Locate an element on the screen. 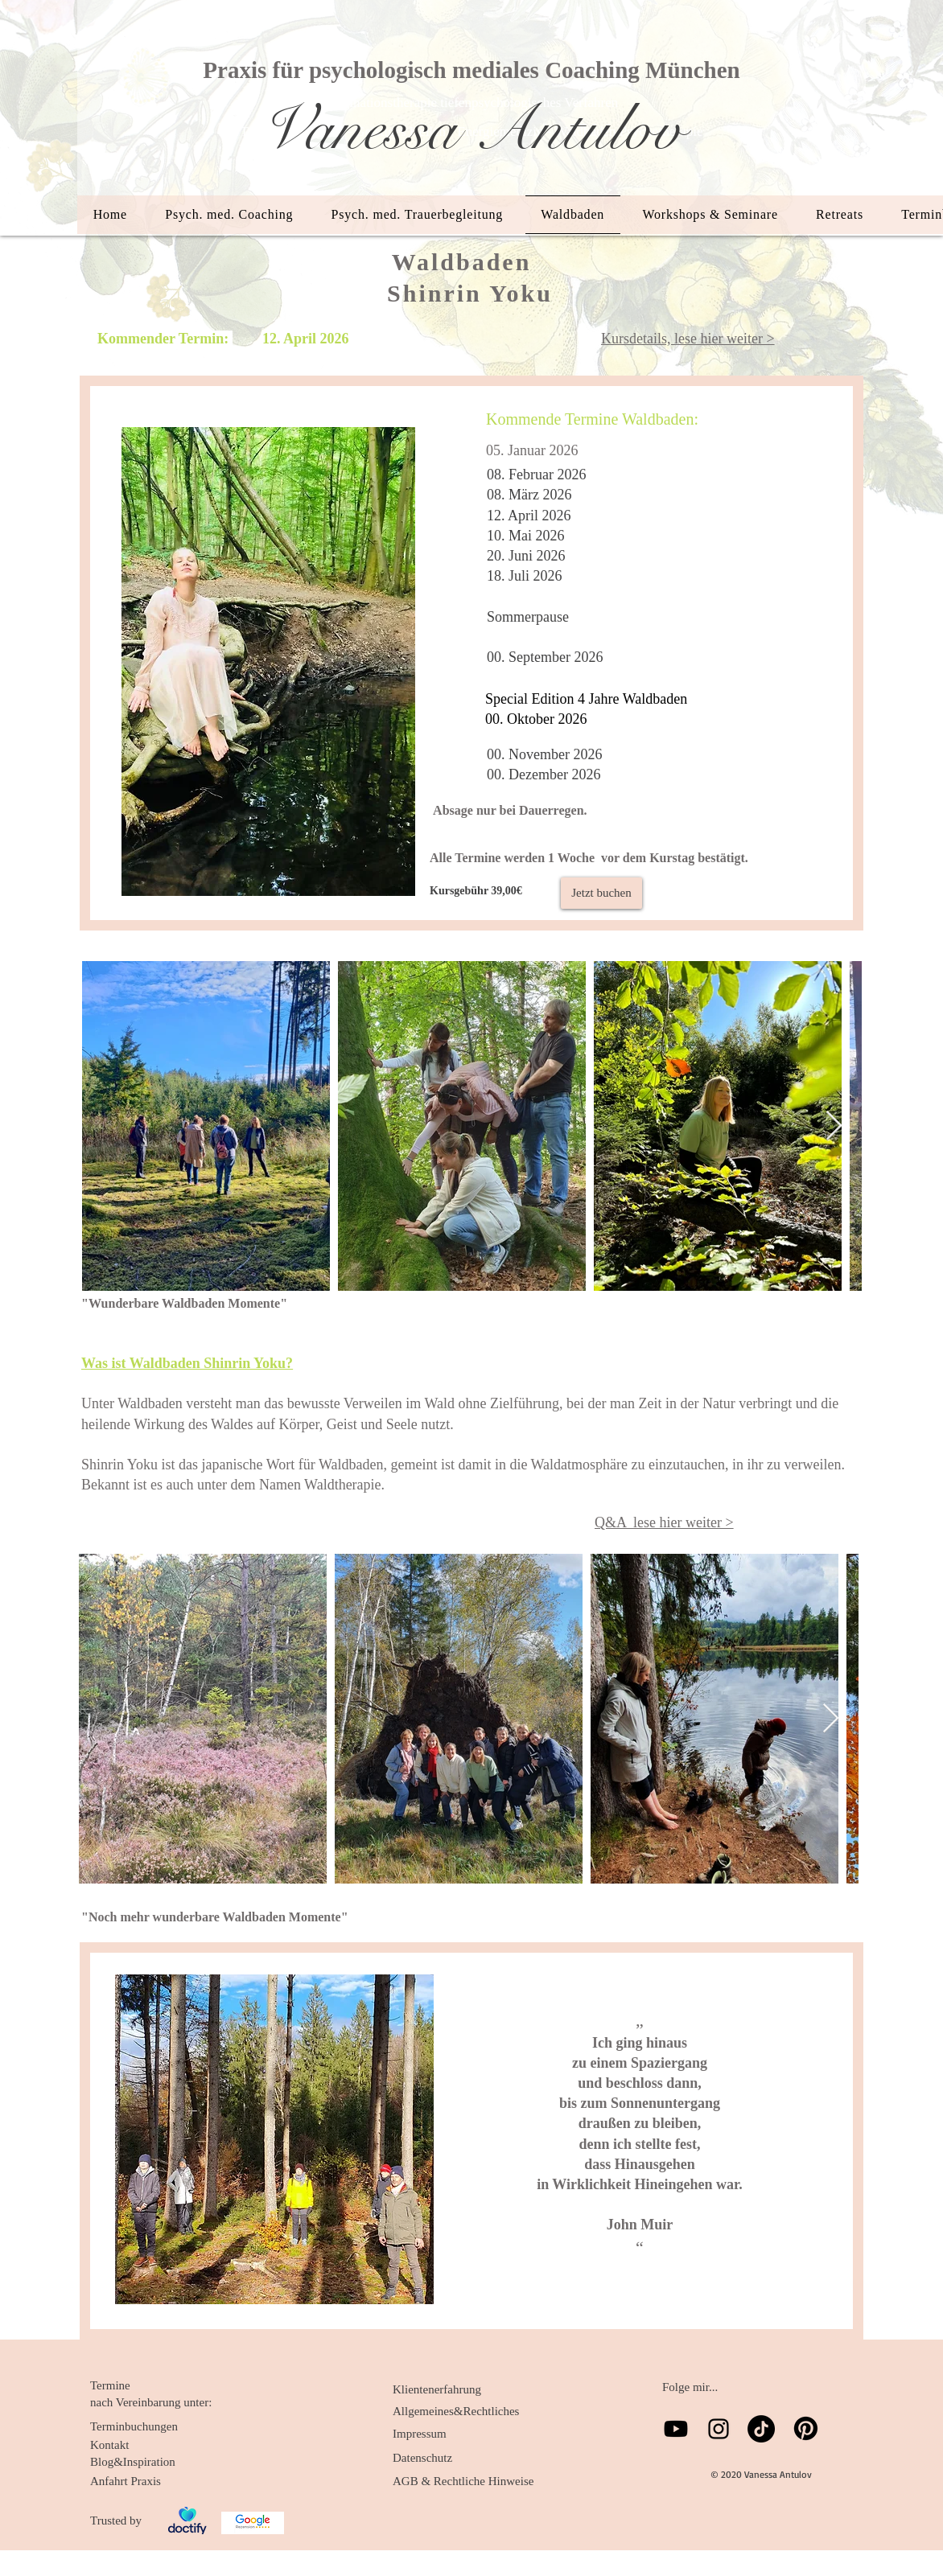  [AGB & Rechtliche Hinweise] is located at coordinates (463, 2481).